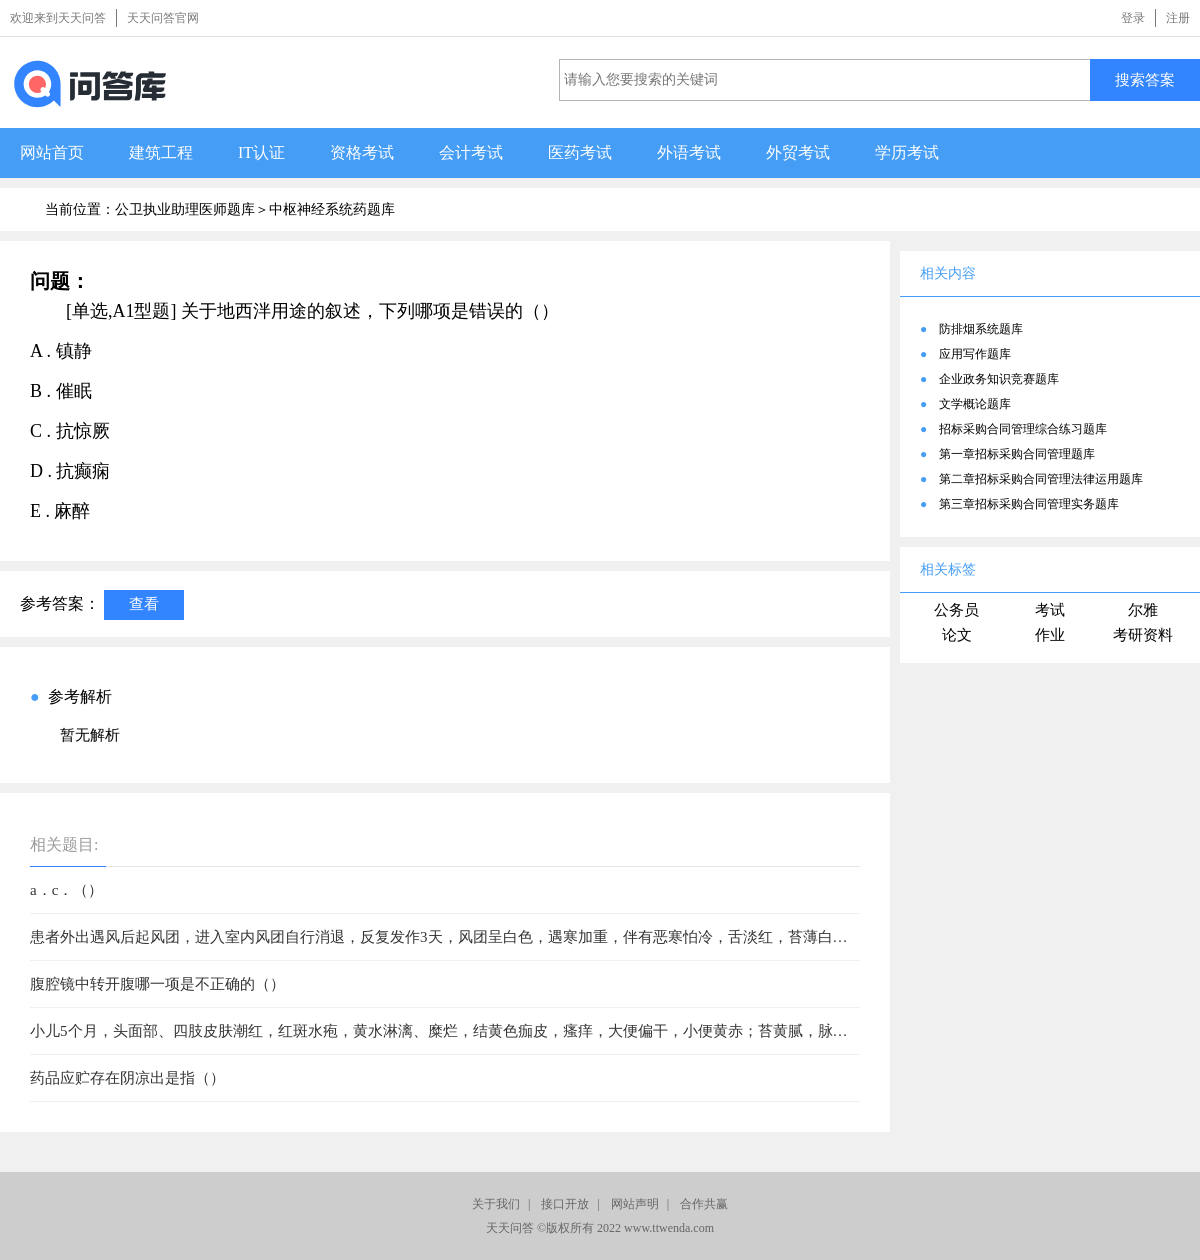 Image resolution: width=1200 pixels, height=1260 pixels. What do you see at coordinates (704, 1204) in the screenshot?
I see `合作共赢` at bounding box center [704, 1204].